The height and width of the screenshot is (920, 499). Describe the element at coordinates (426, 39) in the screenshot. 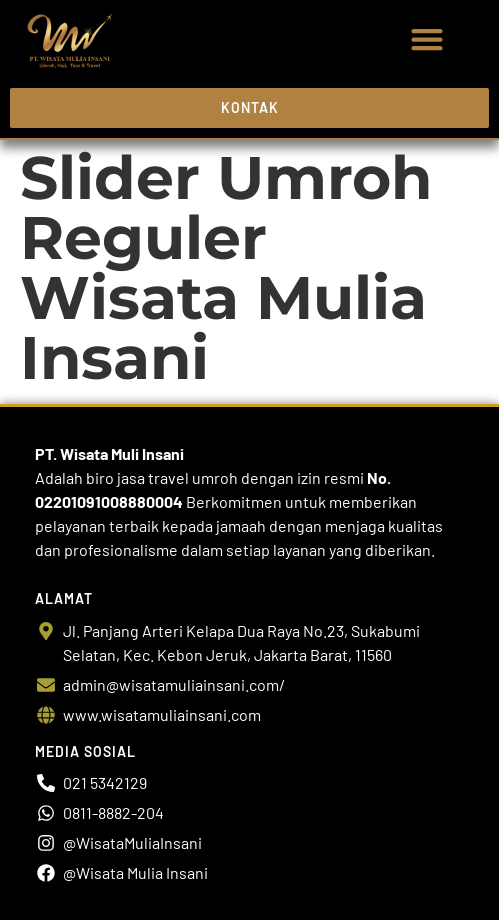

I see `[button]` at that location.